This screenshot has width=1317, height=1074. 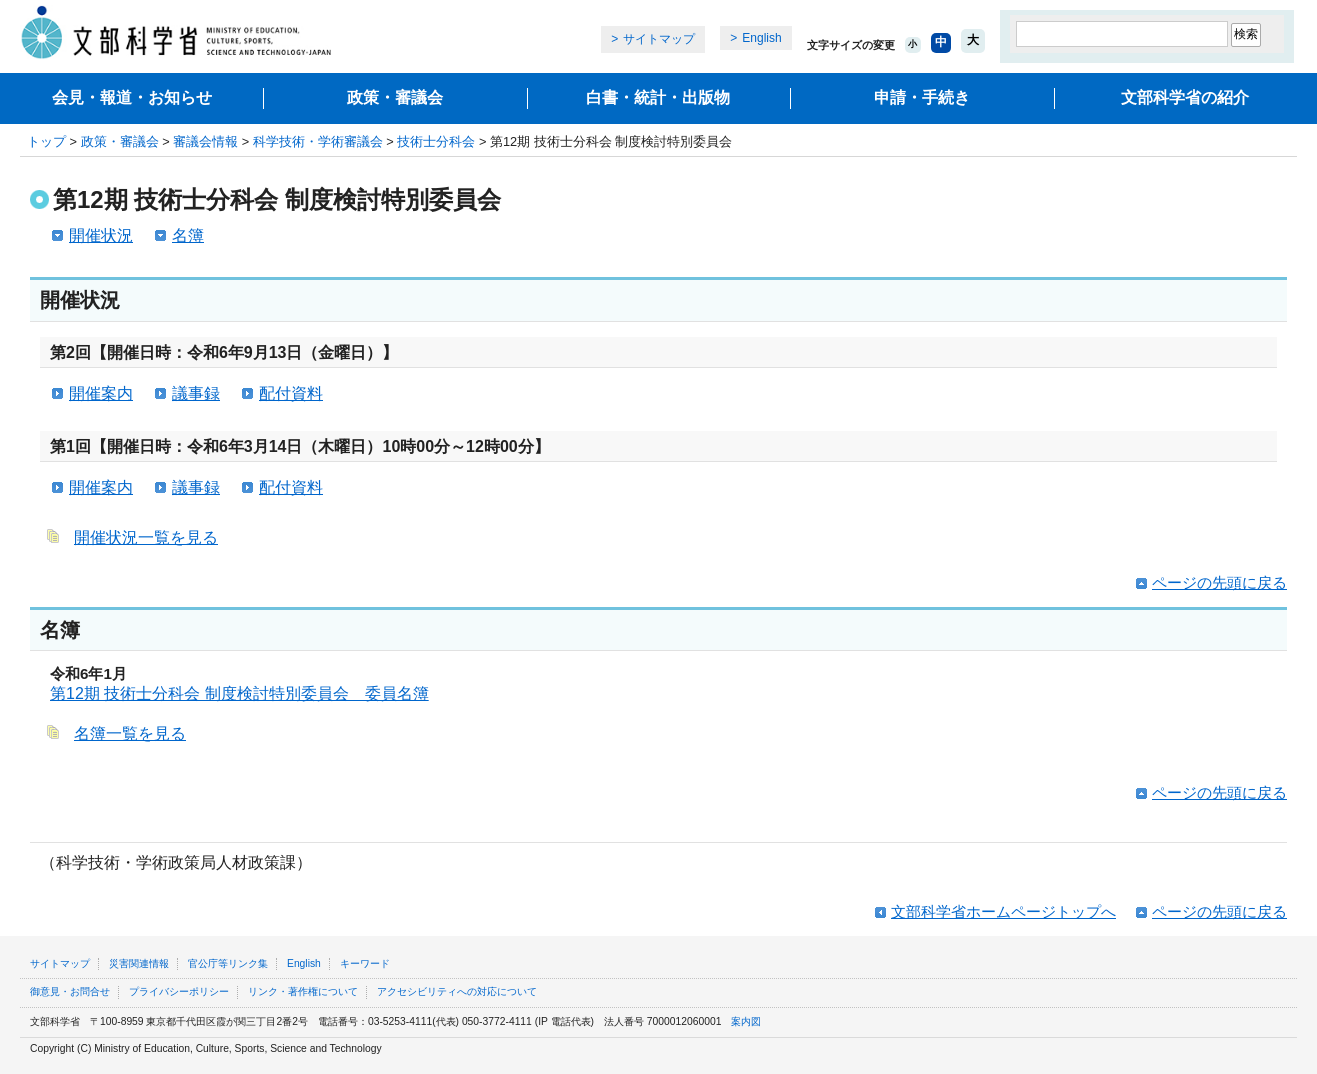 I want to click on 会見・報道・お知らせ, so click(x=132, y=97).